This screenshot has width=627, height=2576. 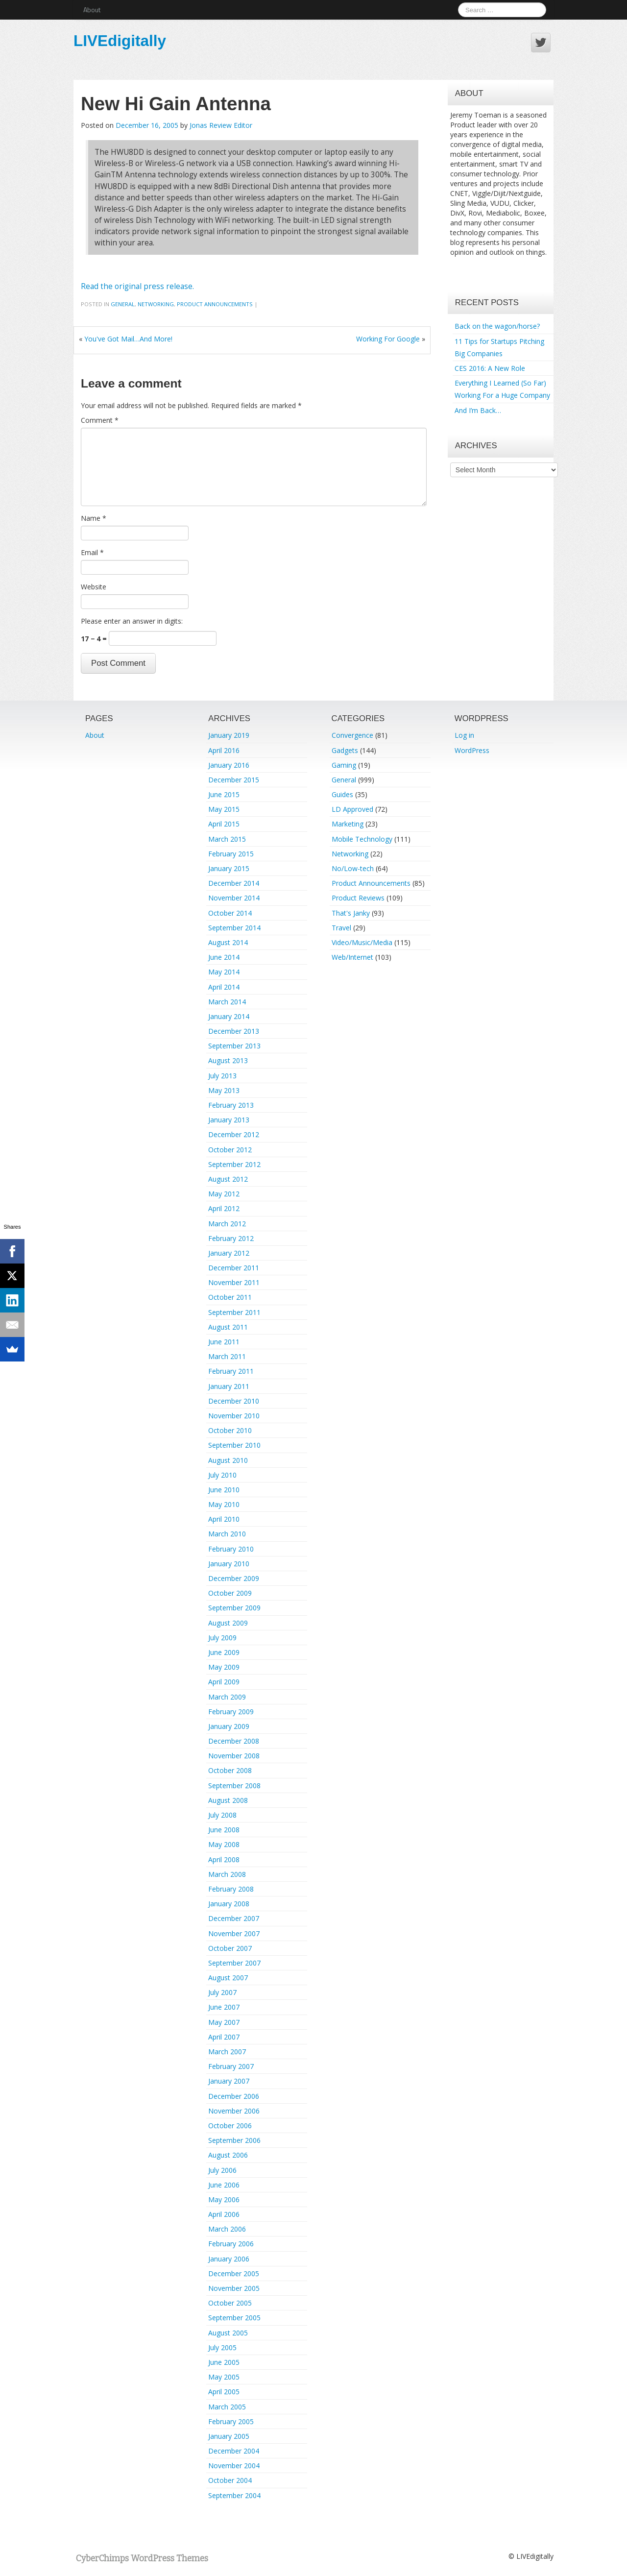 What do you see at coordinates (233, 1267) in the screenshot?
I see `December 2011` at bounding box center [233, 1267].